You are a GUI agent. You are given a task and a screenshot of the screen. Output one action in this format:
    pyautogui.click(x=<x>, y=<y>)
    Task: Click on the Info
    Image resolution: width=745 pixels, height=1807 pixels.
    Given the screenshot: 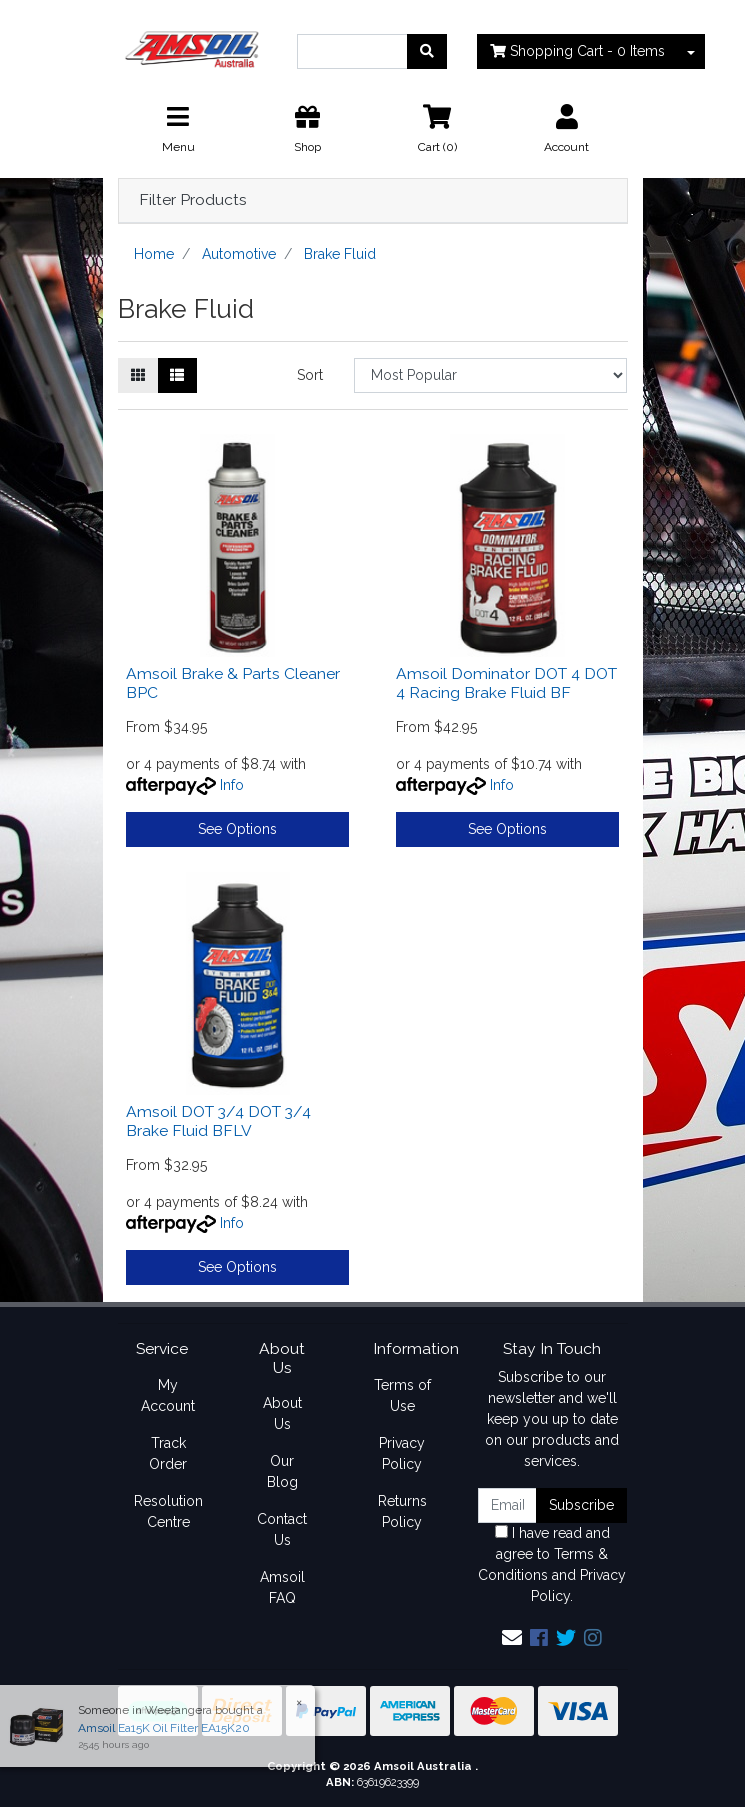 What is the action you would take?
    pyautogui.click(x=232, y=785)
    